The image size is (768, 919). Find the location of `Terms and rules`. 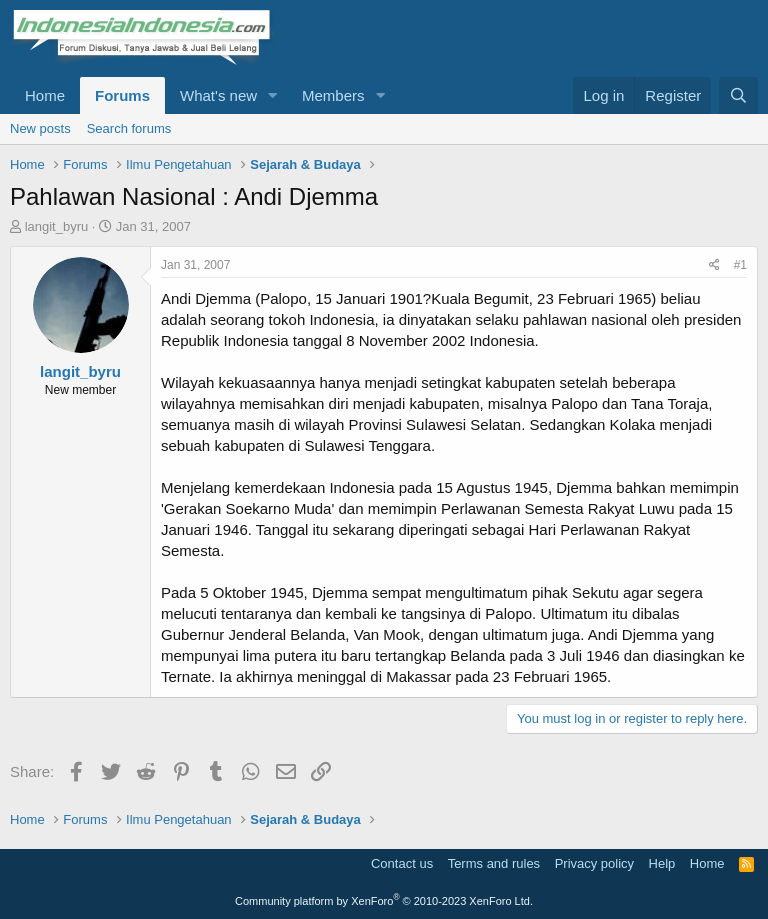

Terms and rules is located at coordinates (494, 863).